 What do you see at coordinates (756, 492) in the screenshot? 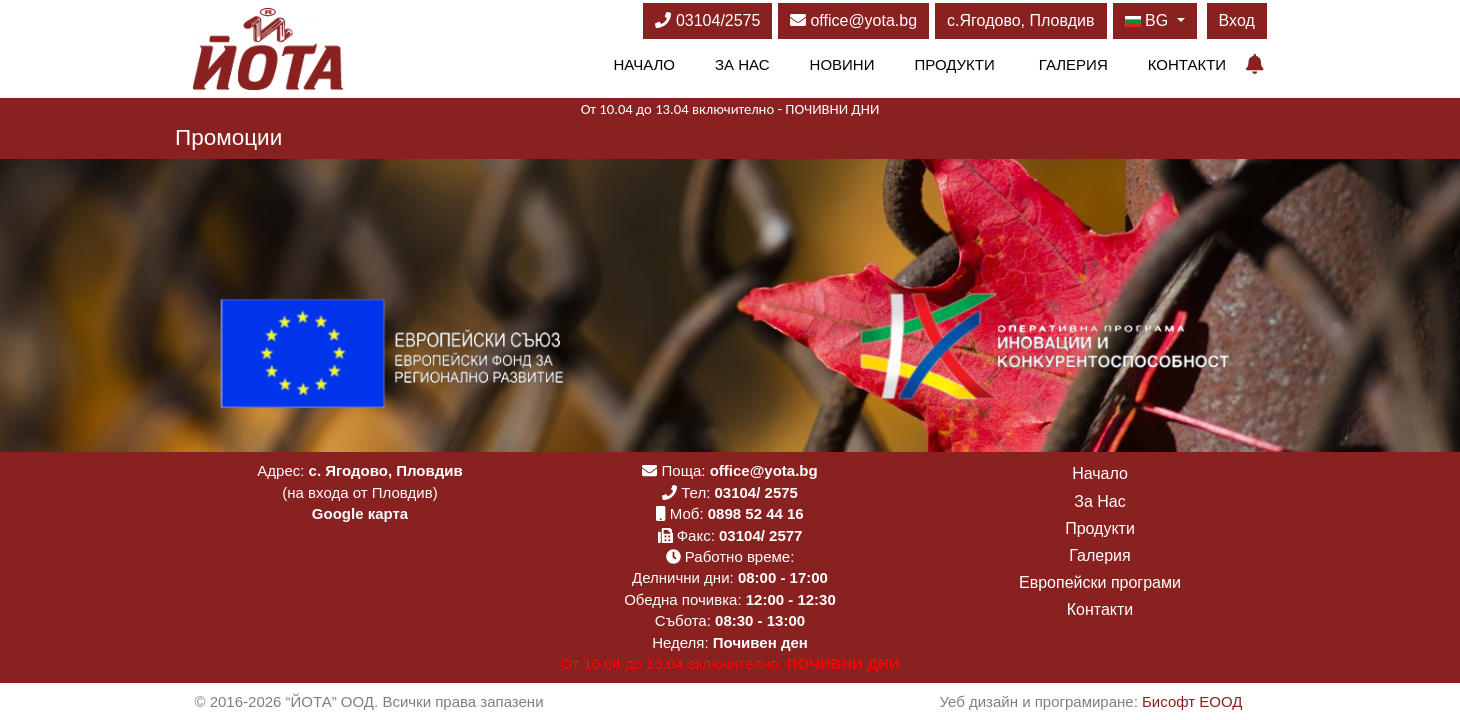
I see `03104/ 2575` at bounding box center [756, 492].